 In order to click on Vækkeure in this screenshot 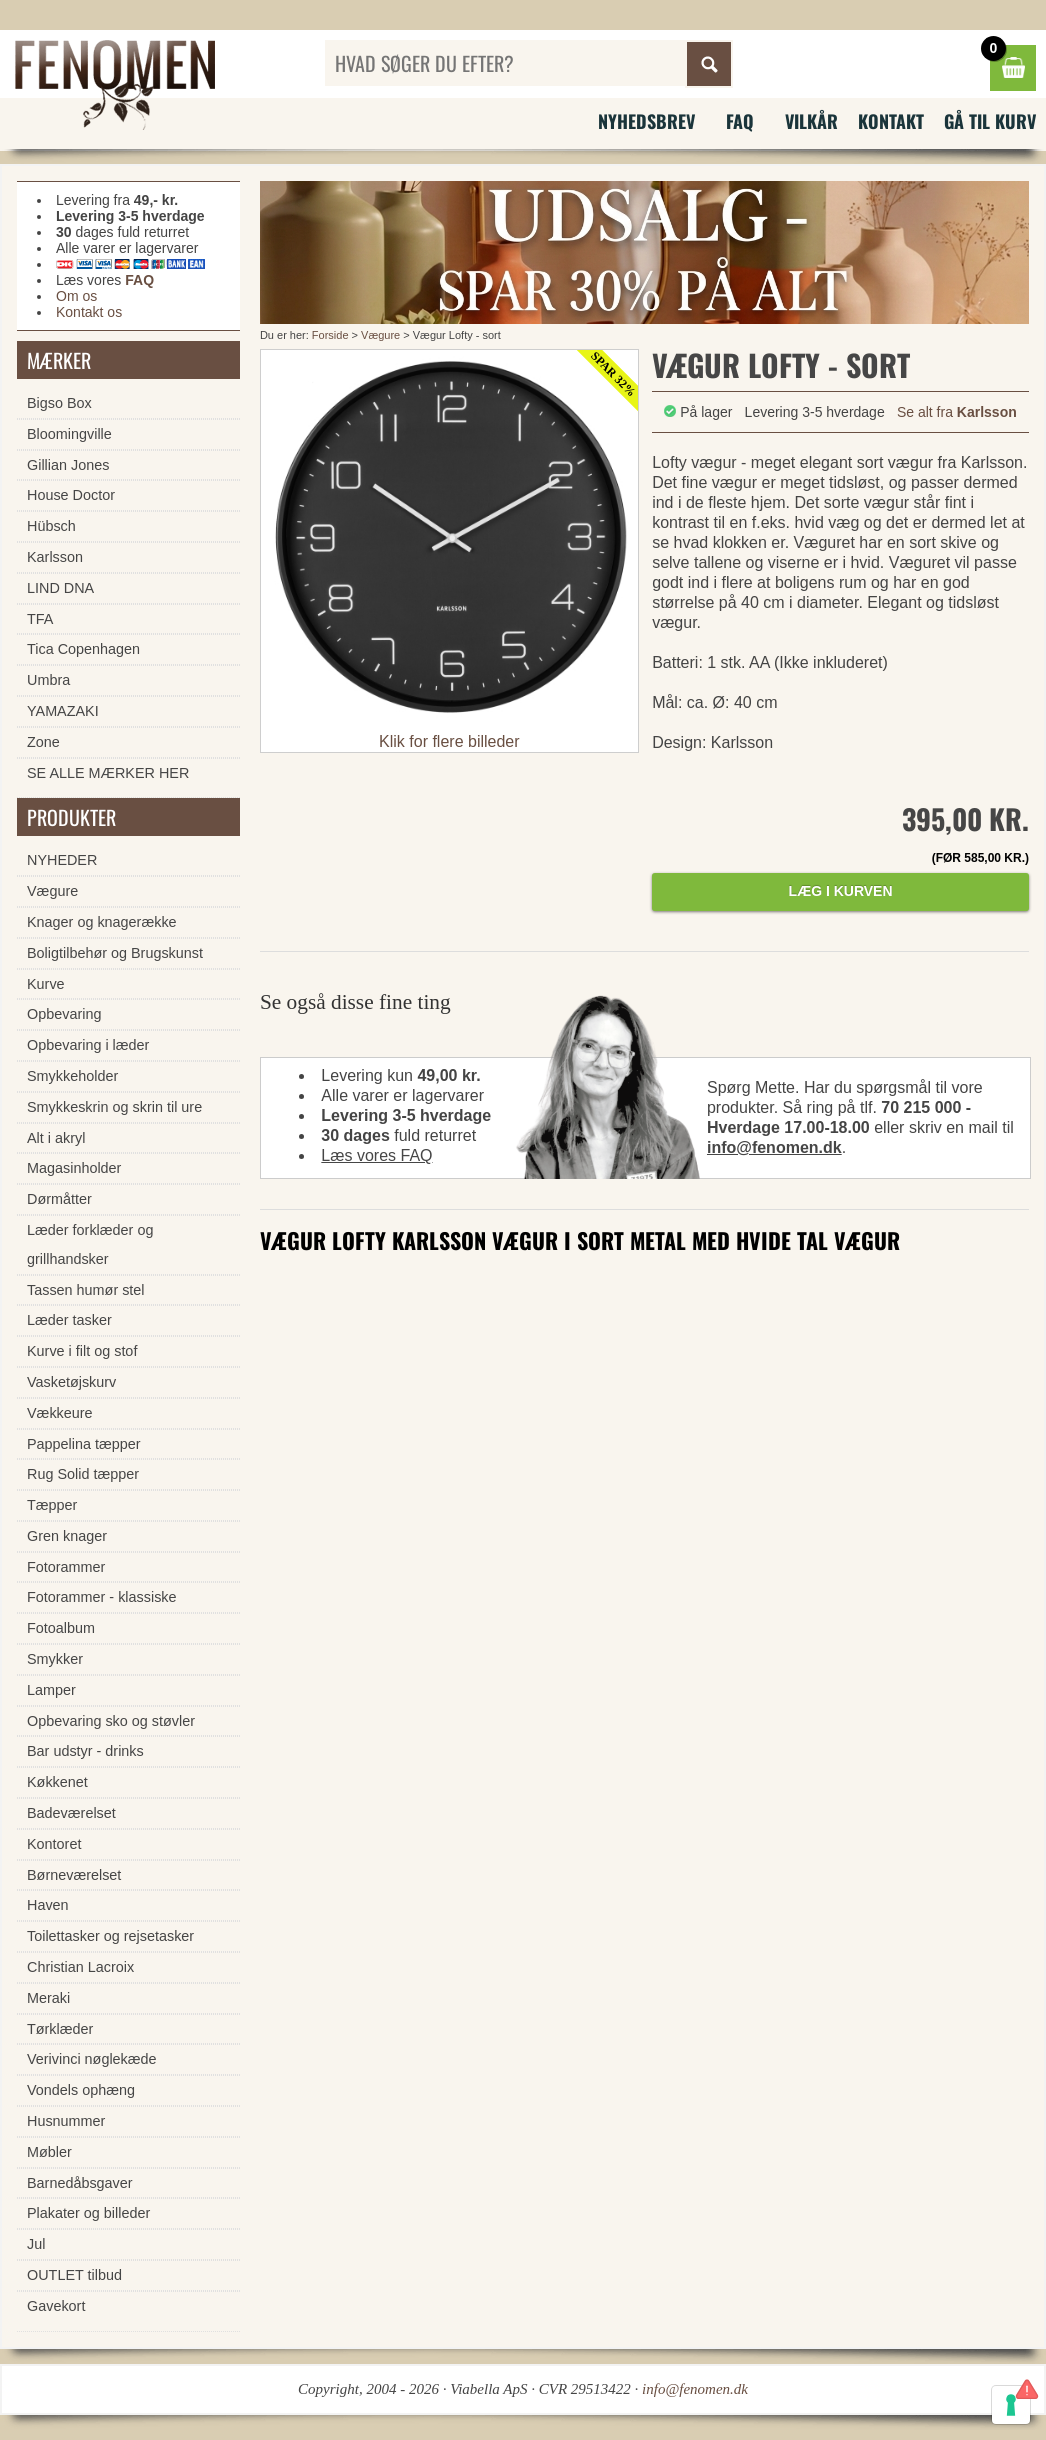, I will do `click(60, 1413)`.